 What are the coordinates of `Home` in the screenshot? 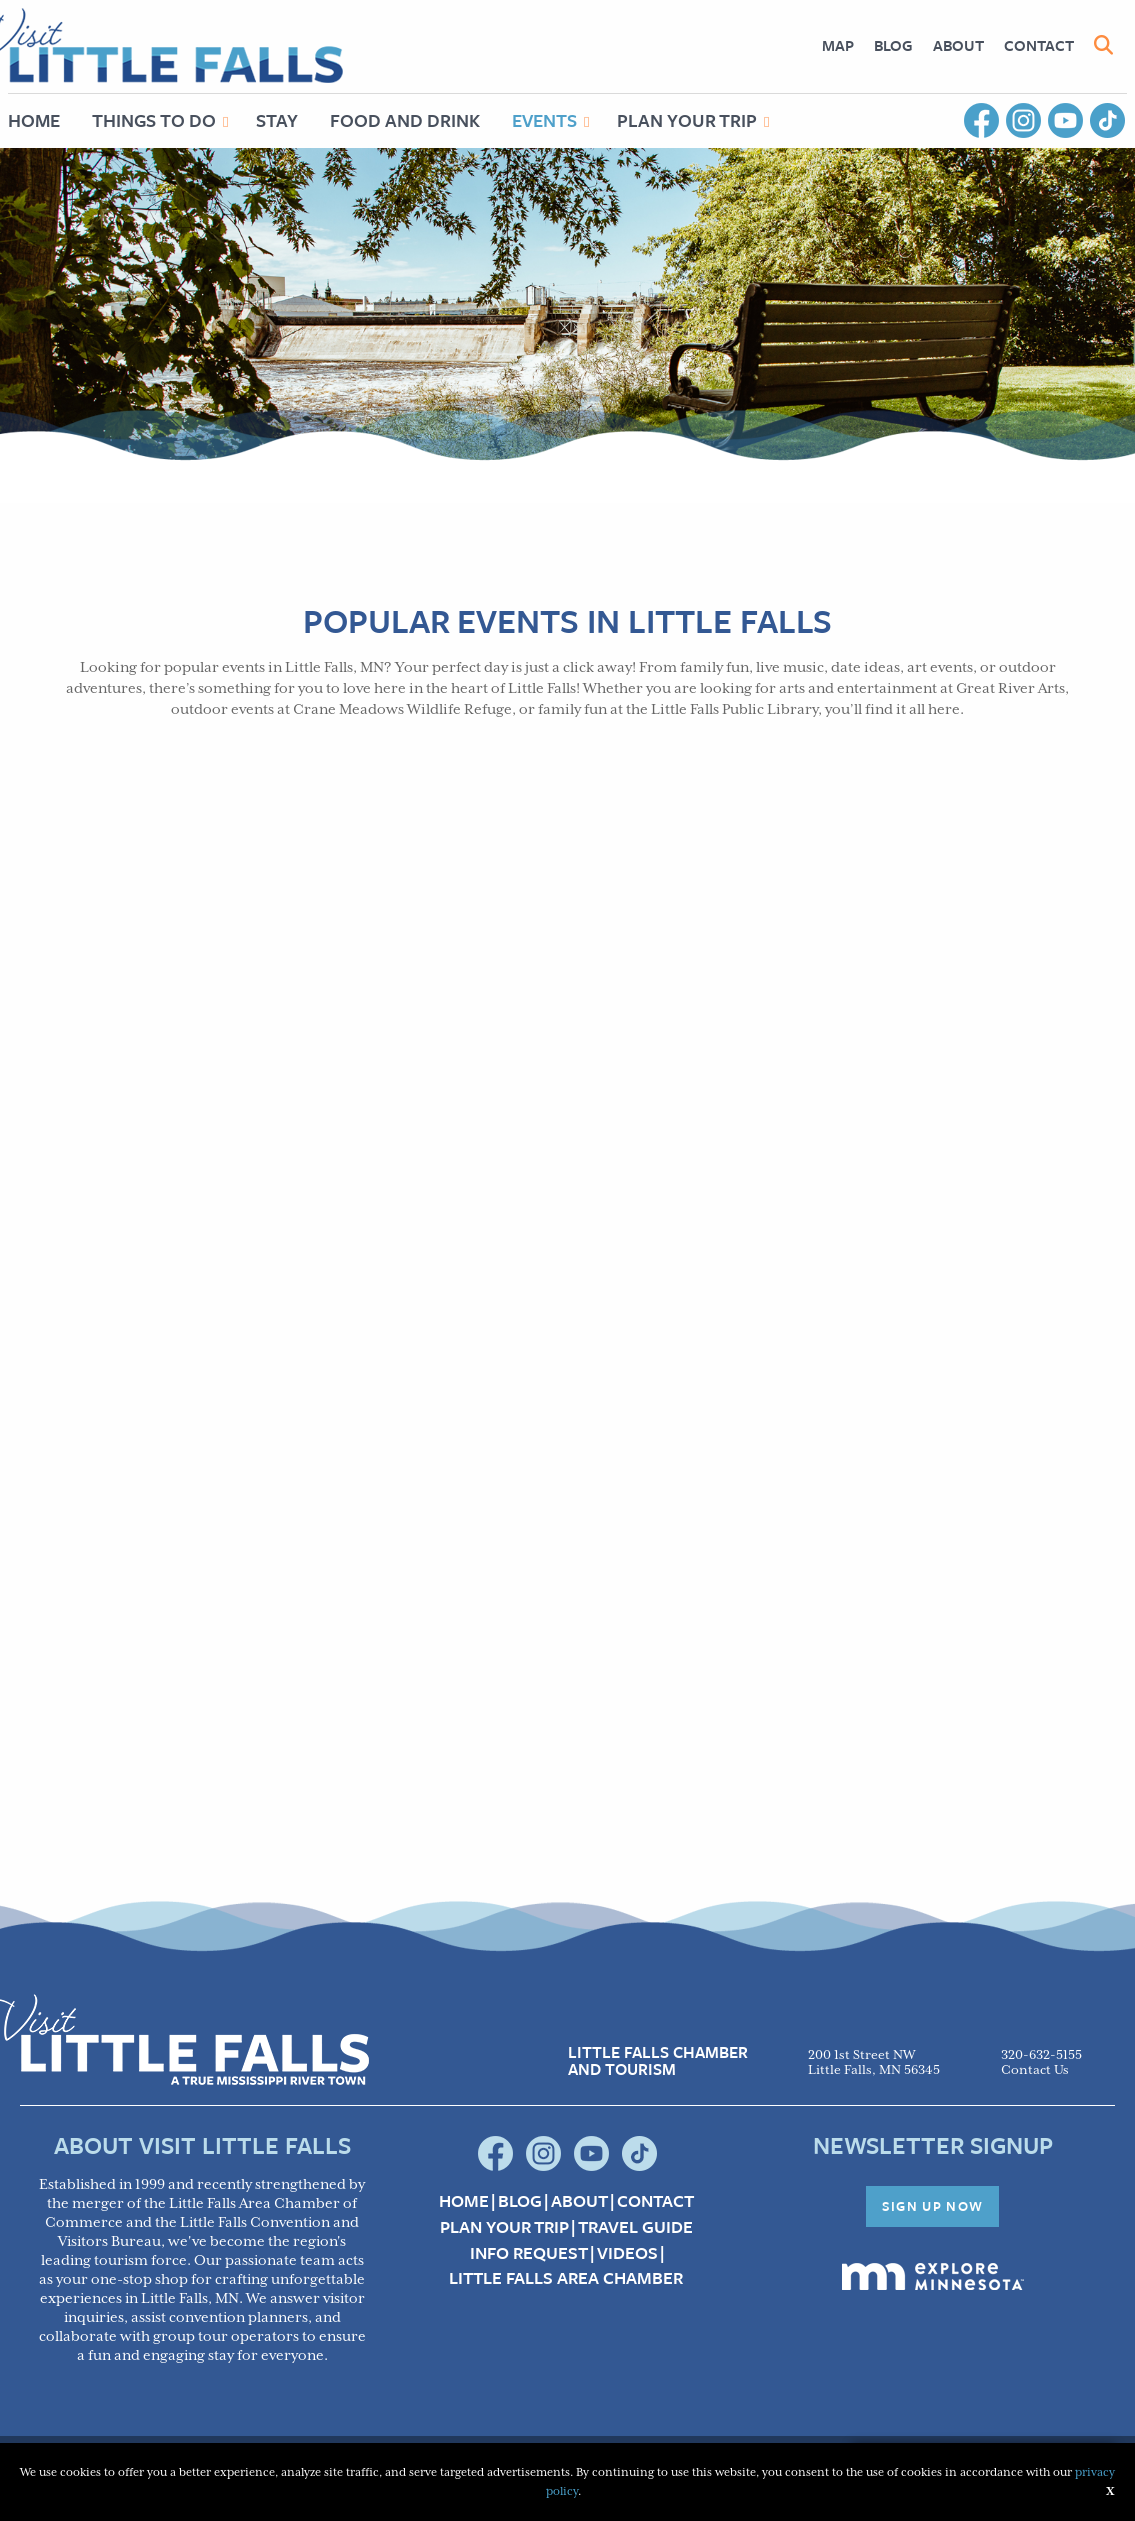 It's located at (464, 2201).